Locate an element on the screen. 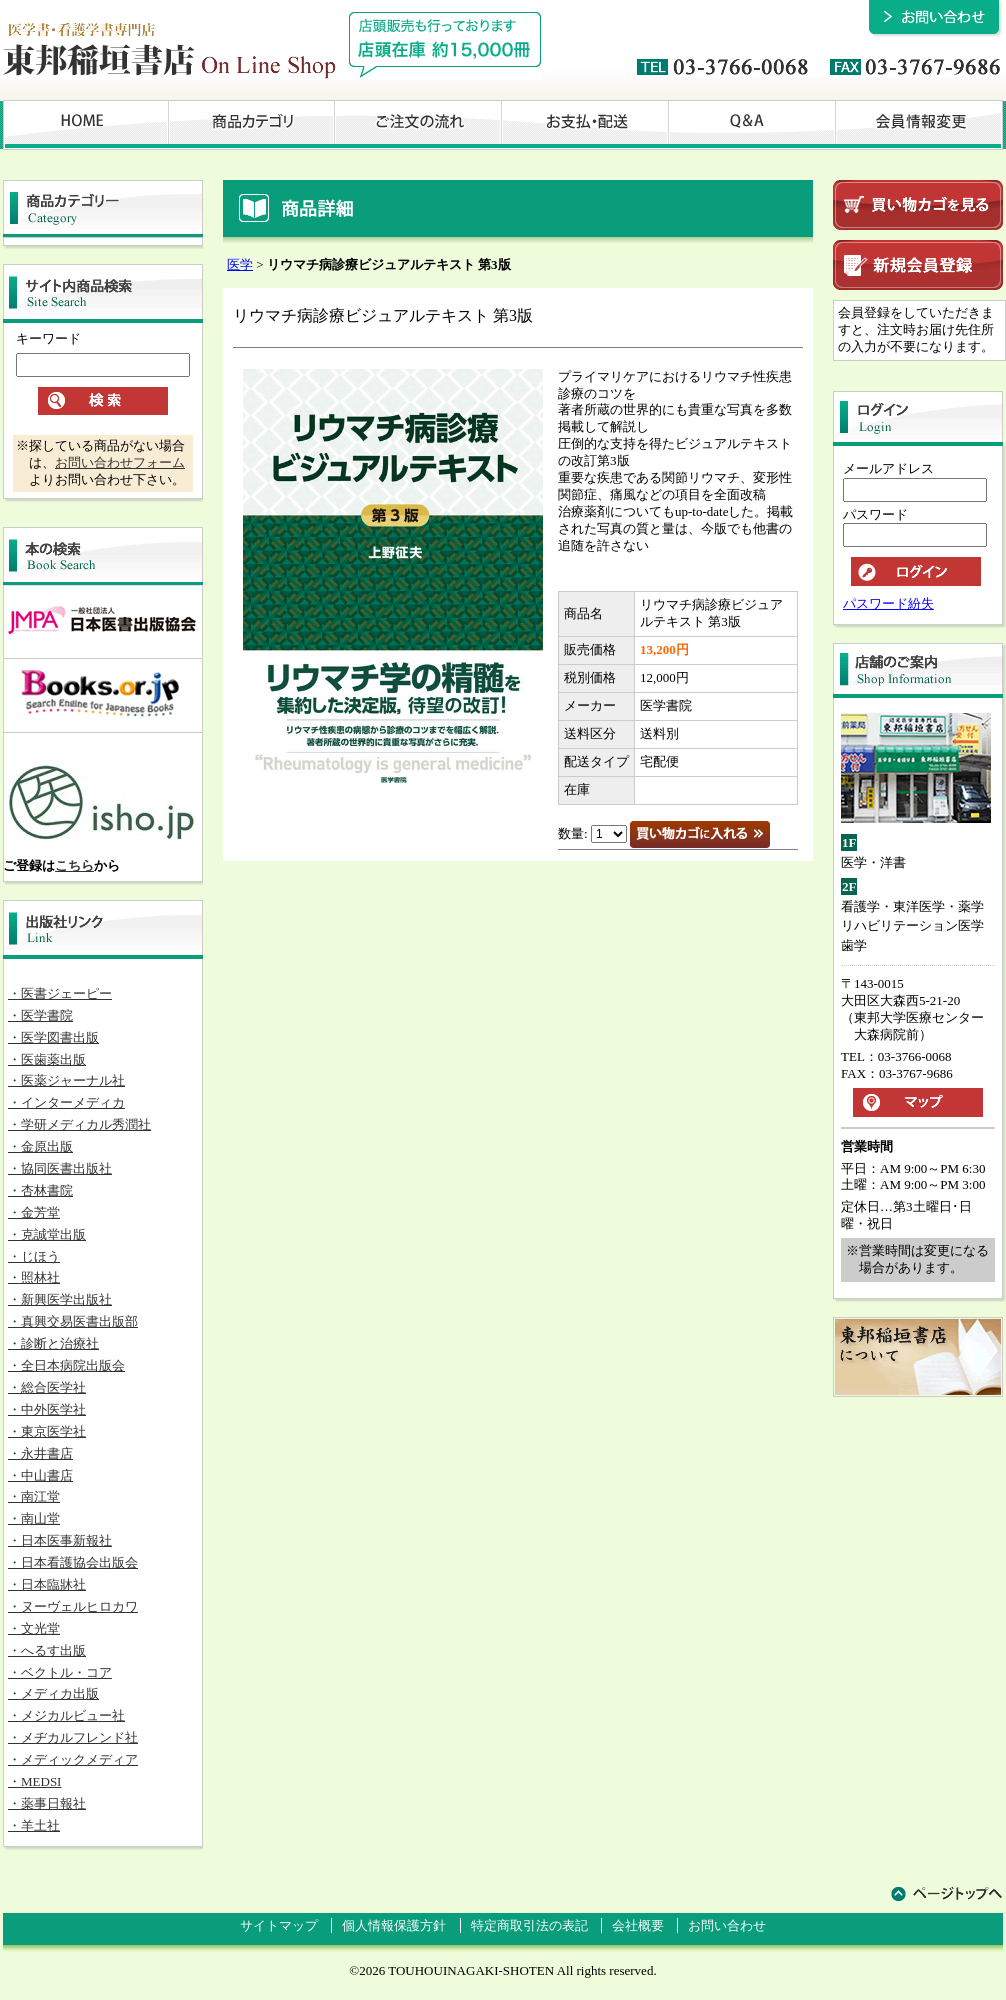 The image size is (1006, 2000). ・ベクトル・コア is located at coordinates (60, 1672).